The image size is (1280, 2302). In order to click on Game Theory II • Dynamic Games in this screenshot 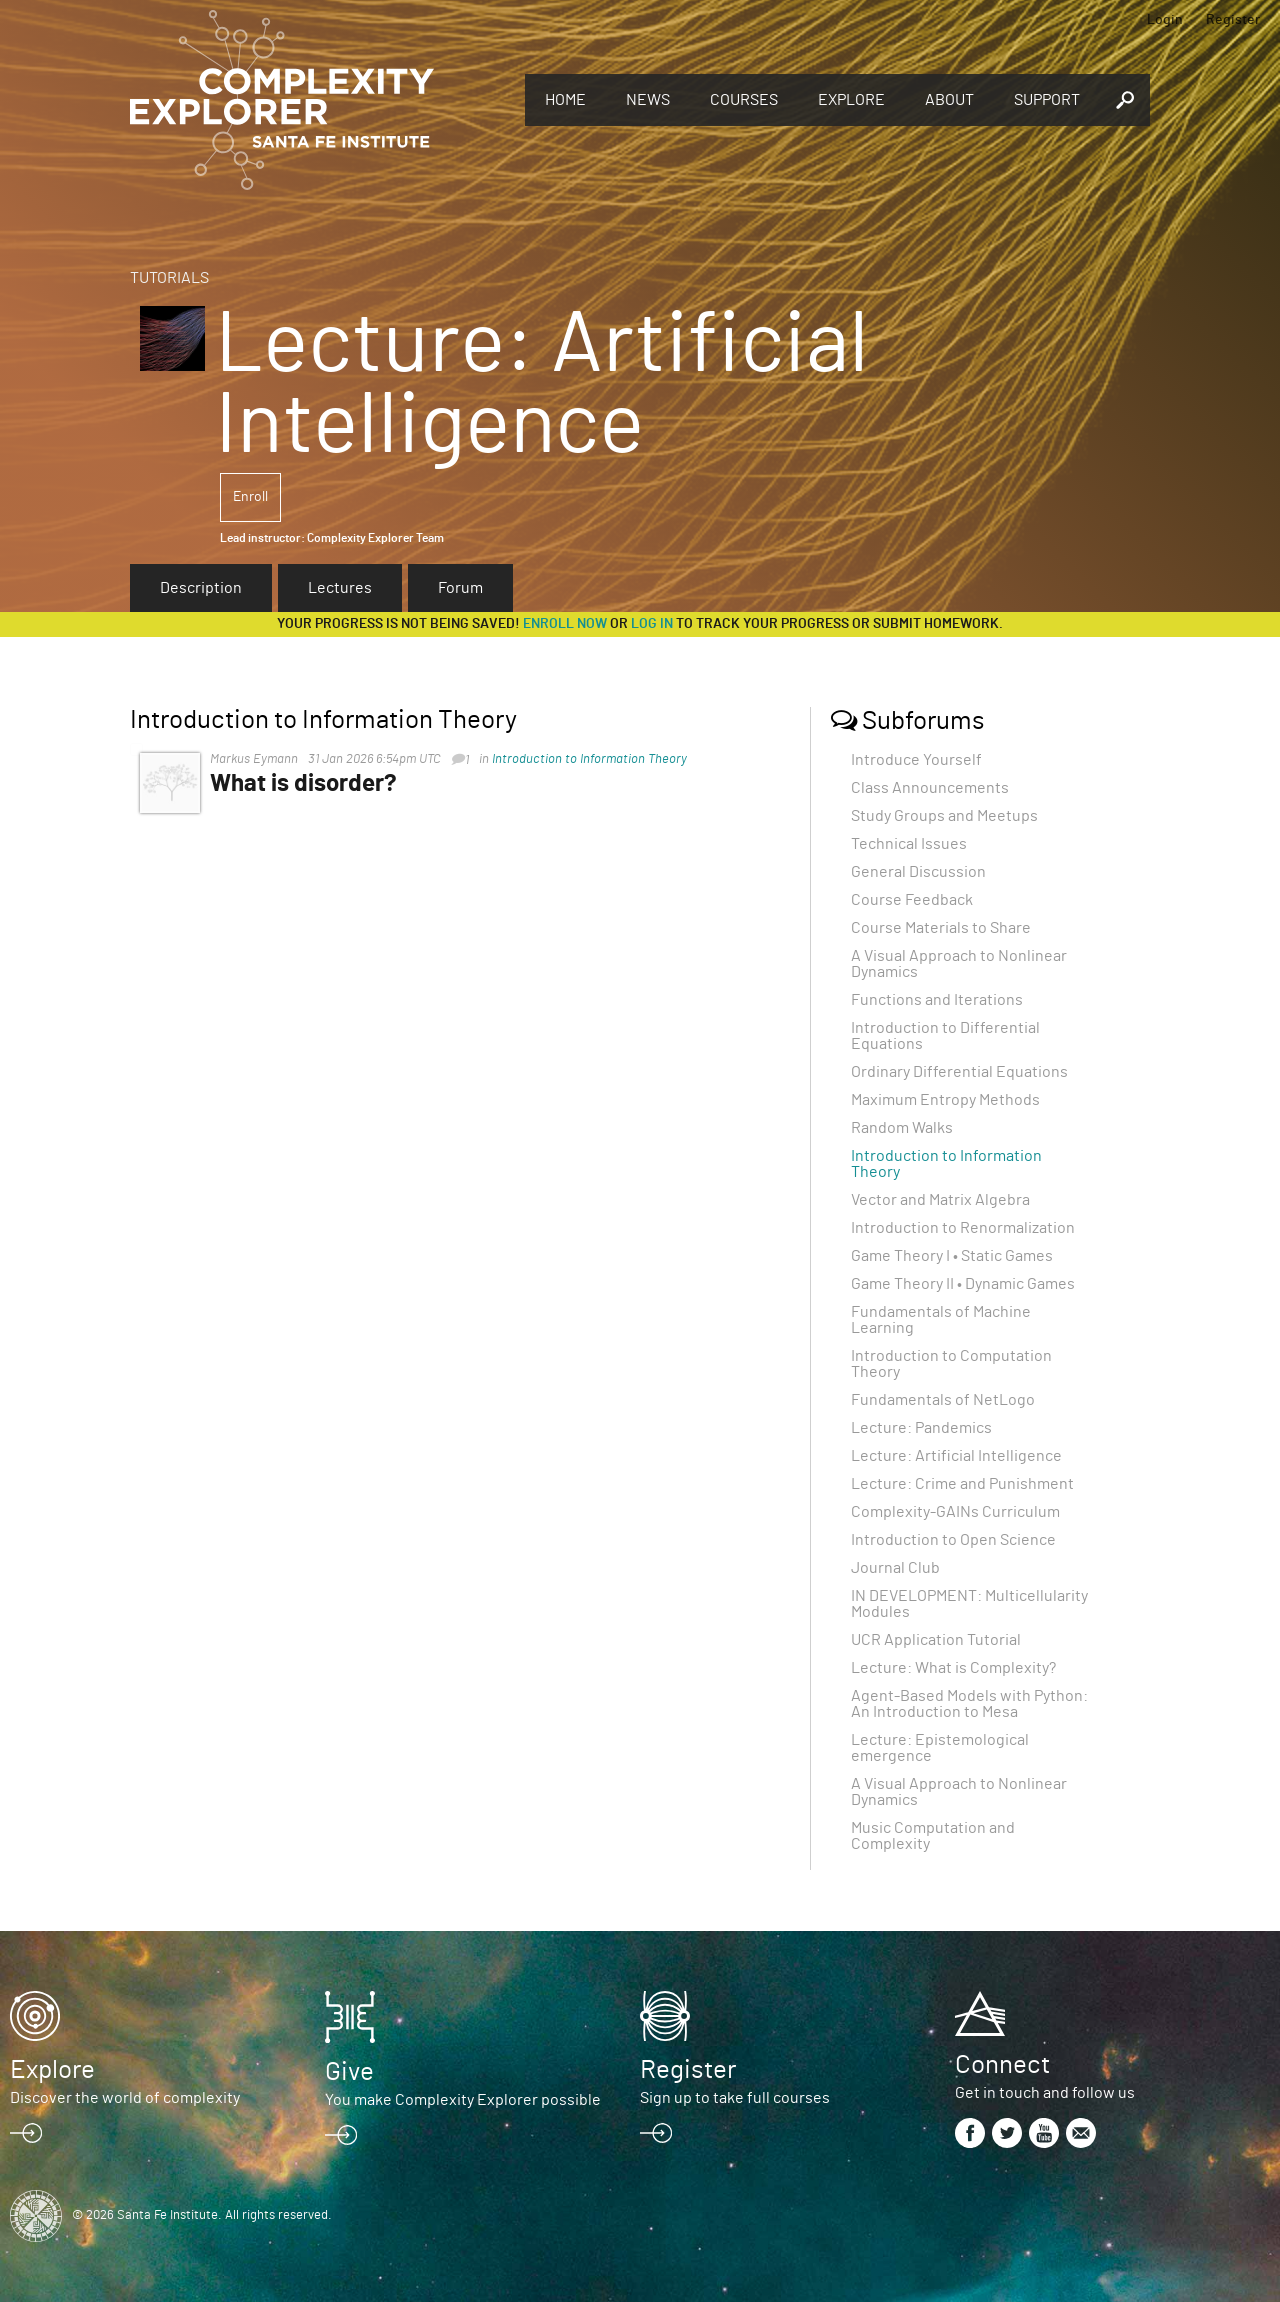, I will do `click(963, 1284)`.